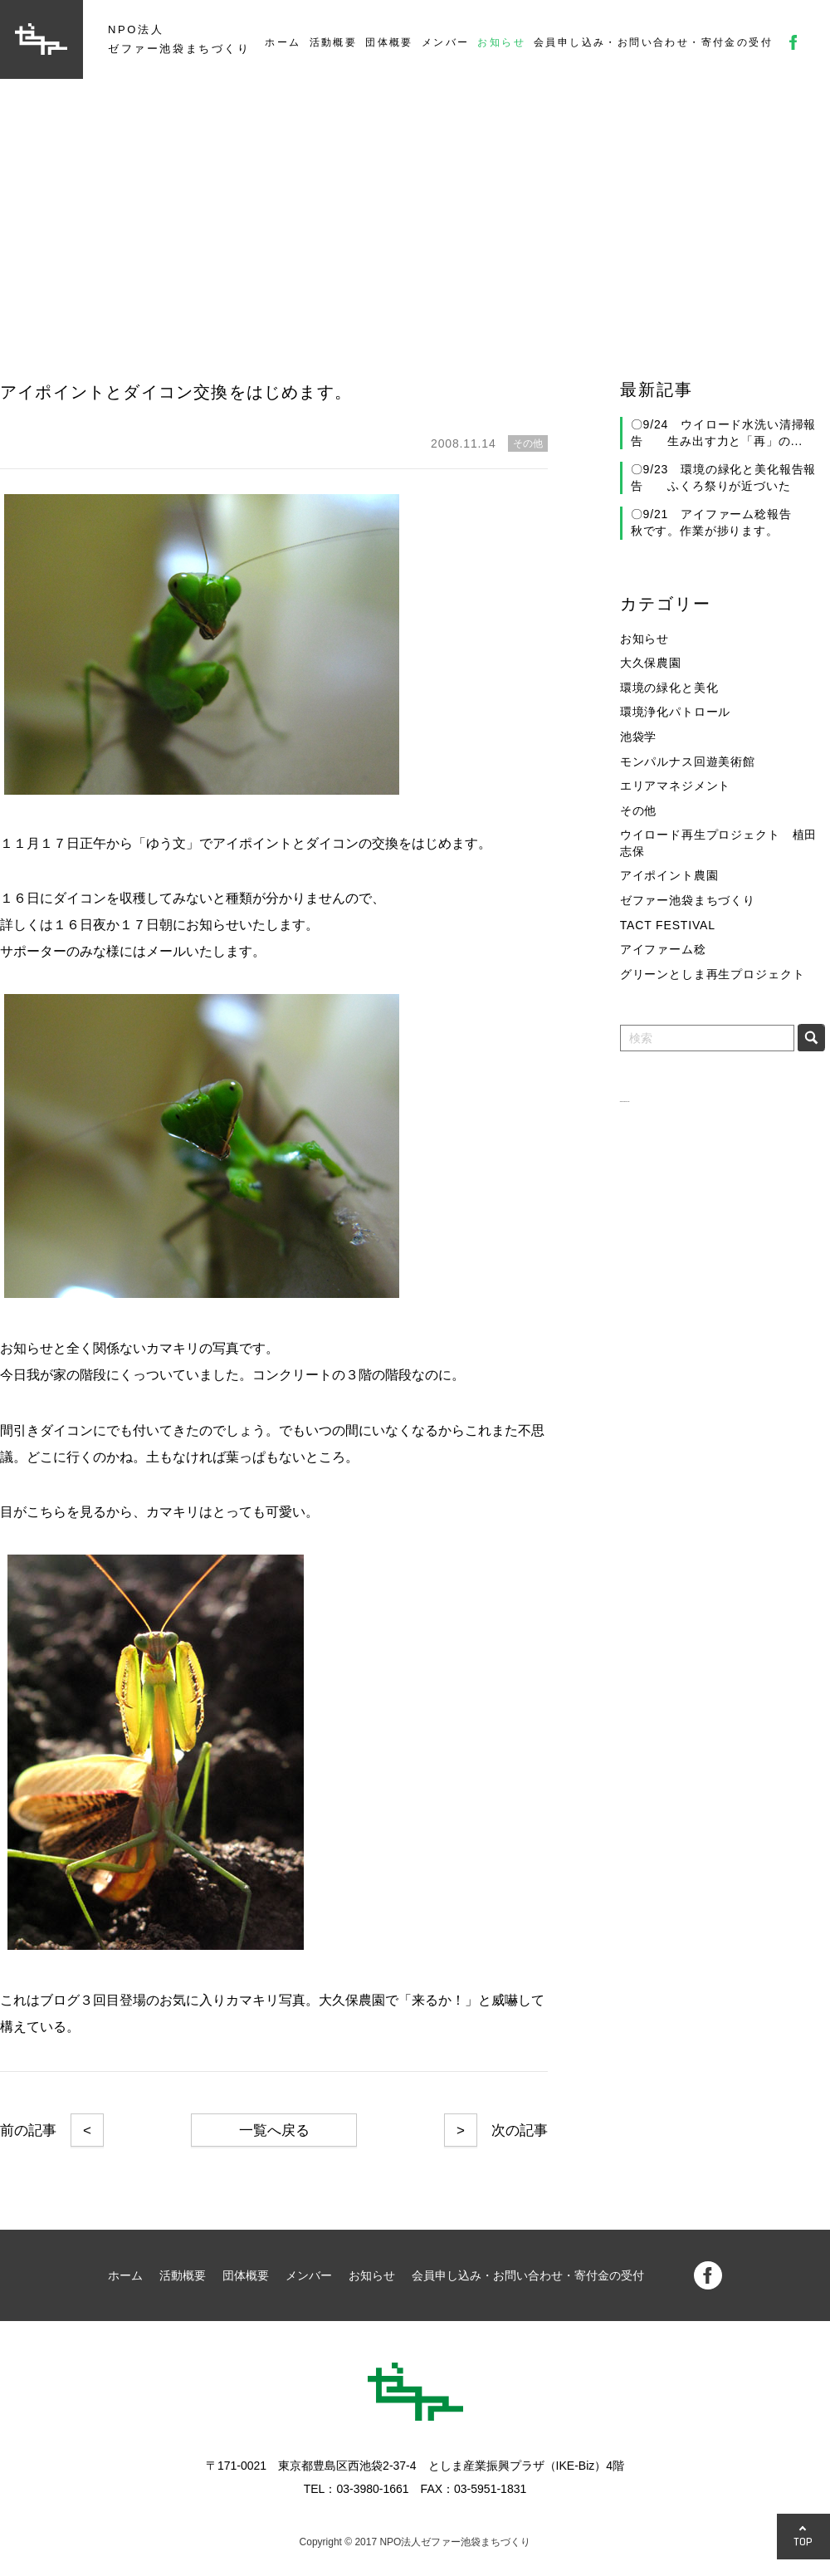  Describe the element at coordinates (675, 785) in the screenshot. I see `エリアマネジメント` at that location.